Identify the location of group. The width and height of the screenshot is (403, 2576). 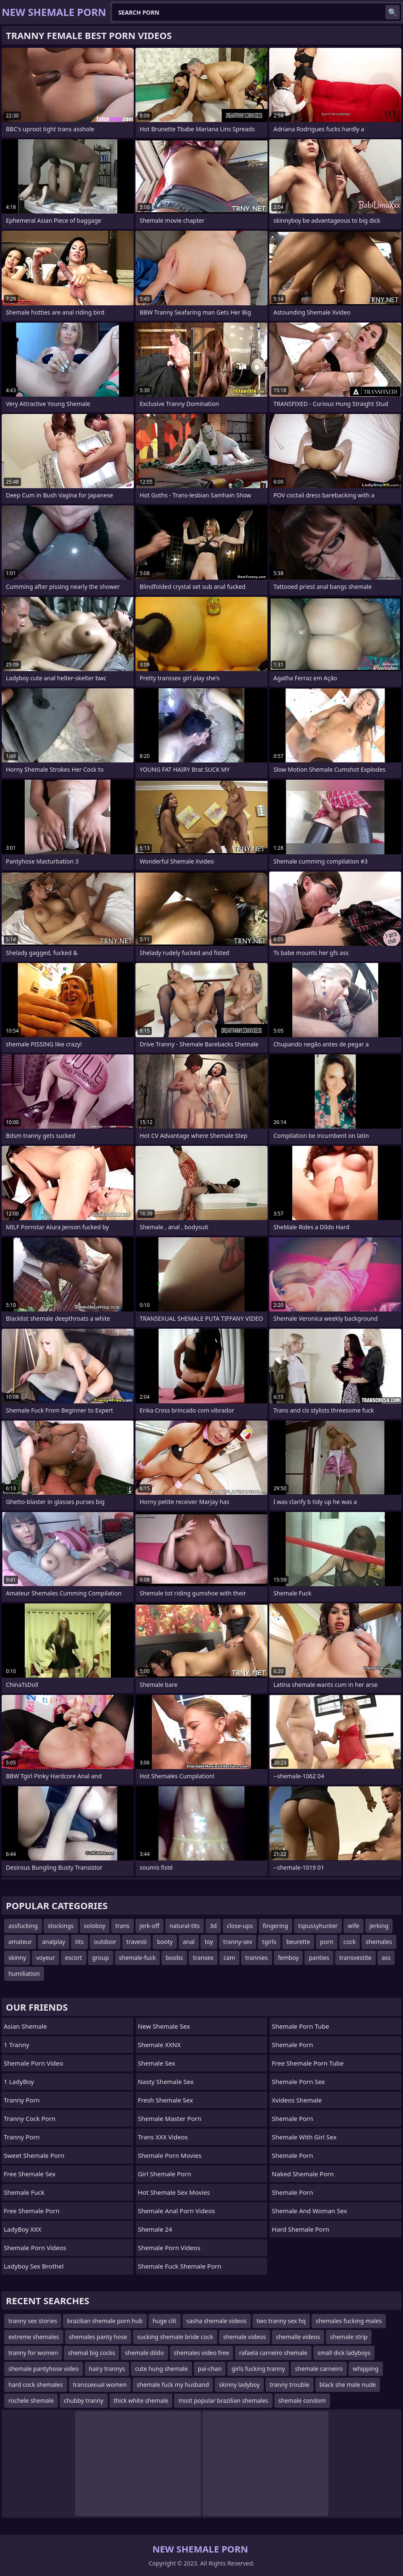
(100, 1958).